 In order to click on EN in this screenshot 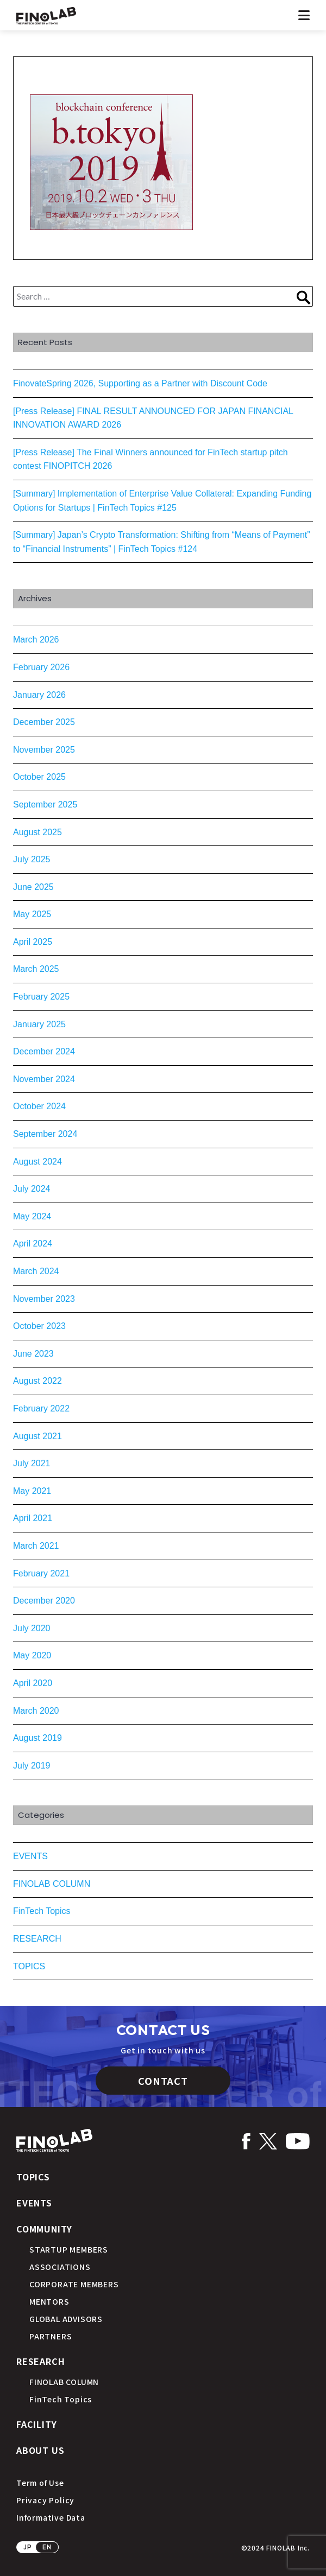, I will do `click(47, 2547)`.